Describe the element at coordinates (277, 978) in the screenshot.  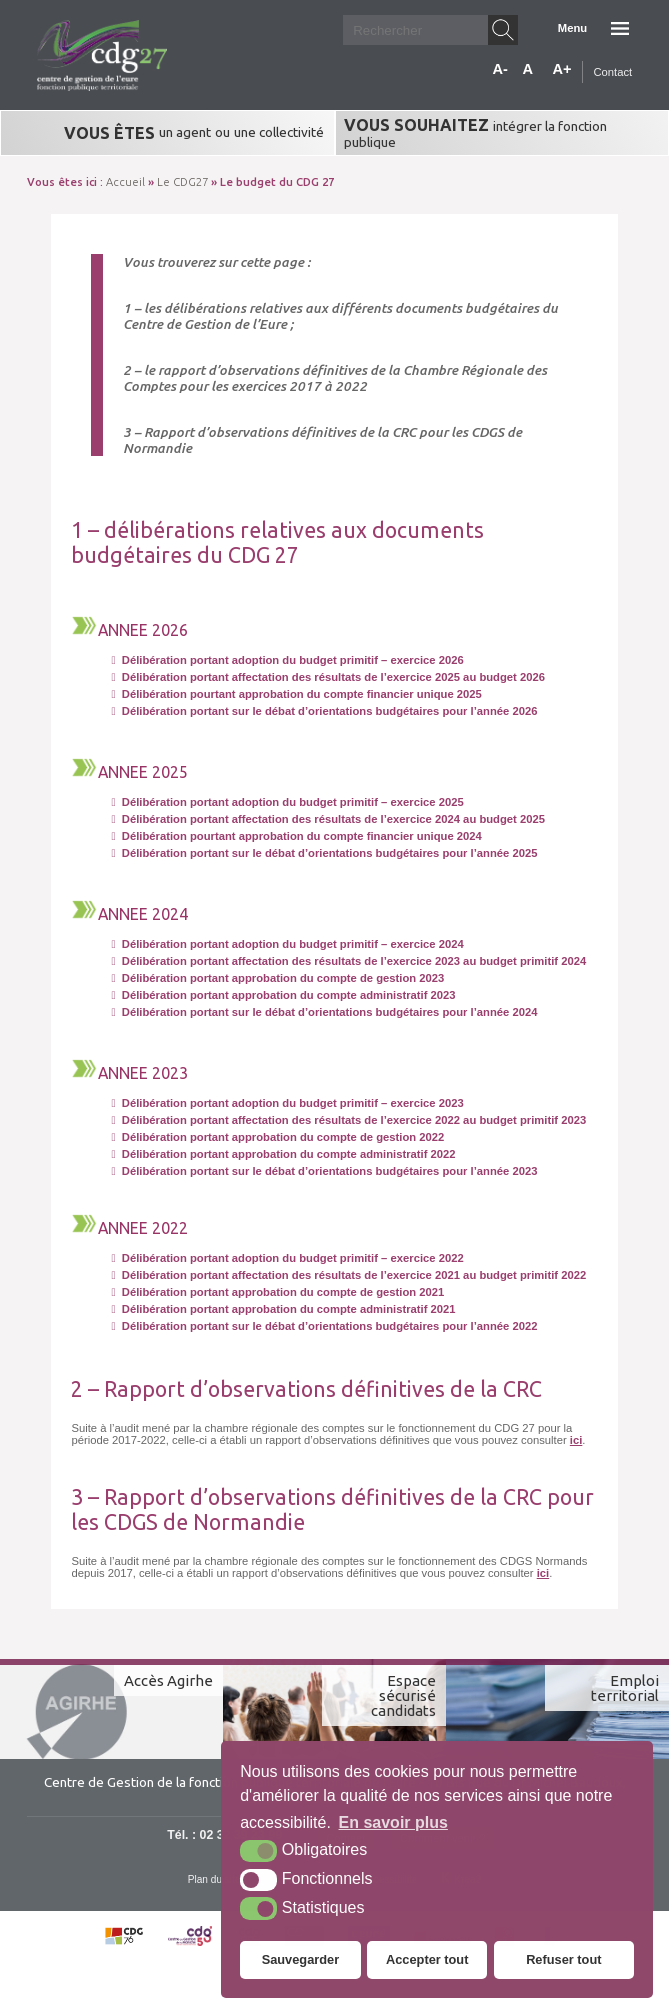
I see `Délibération portant approbation du compte de gestion 2023` at that location.